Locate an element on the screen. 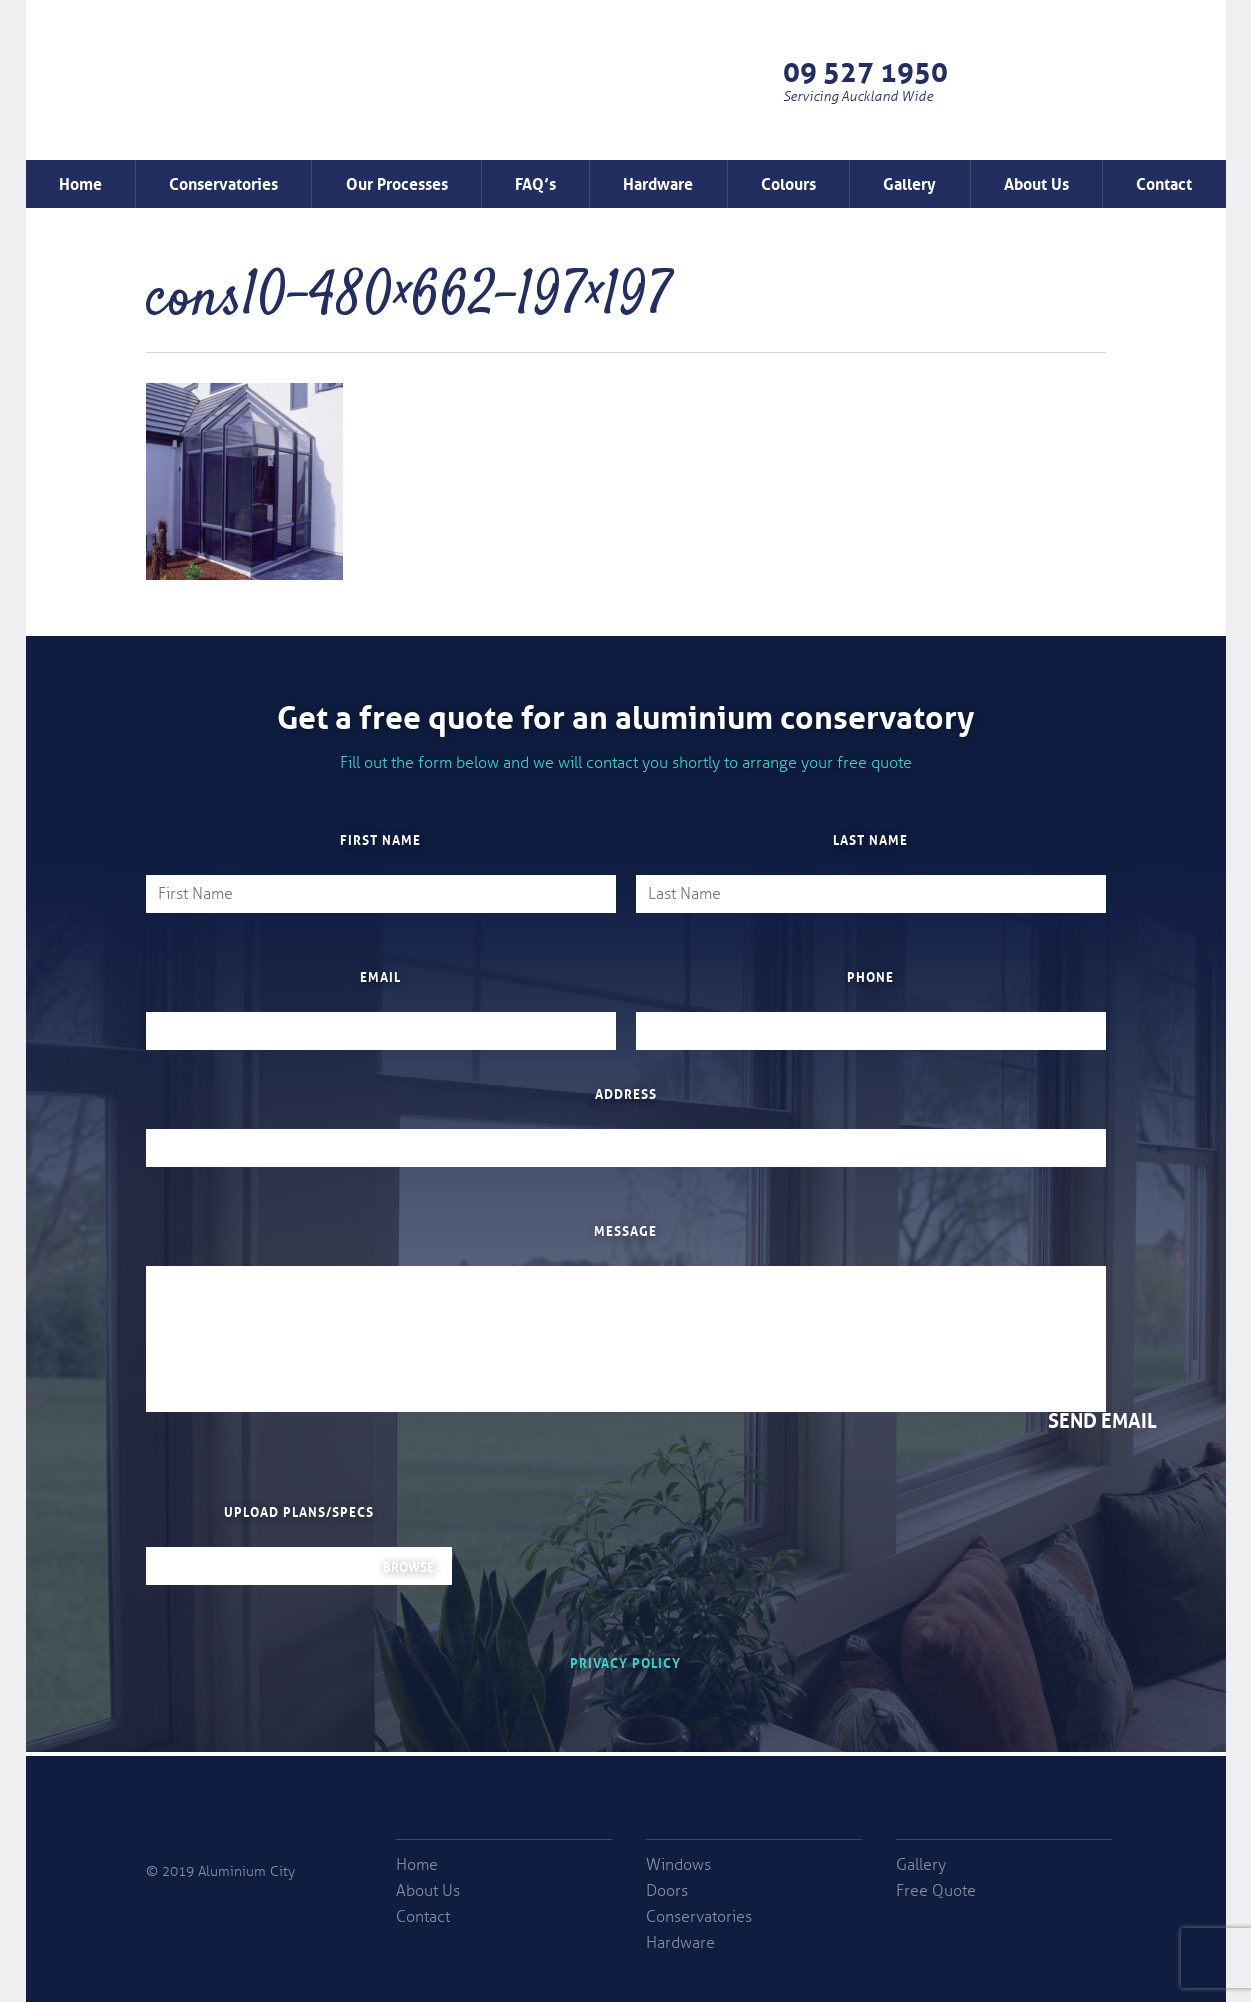 Image resolution: width=1251 pixels, height=2002 pixels. Gallery is located at coordinates (909, 182).